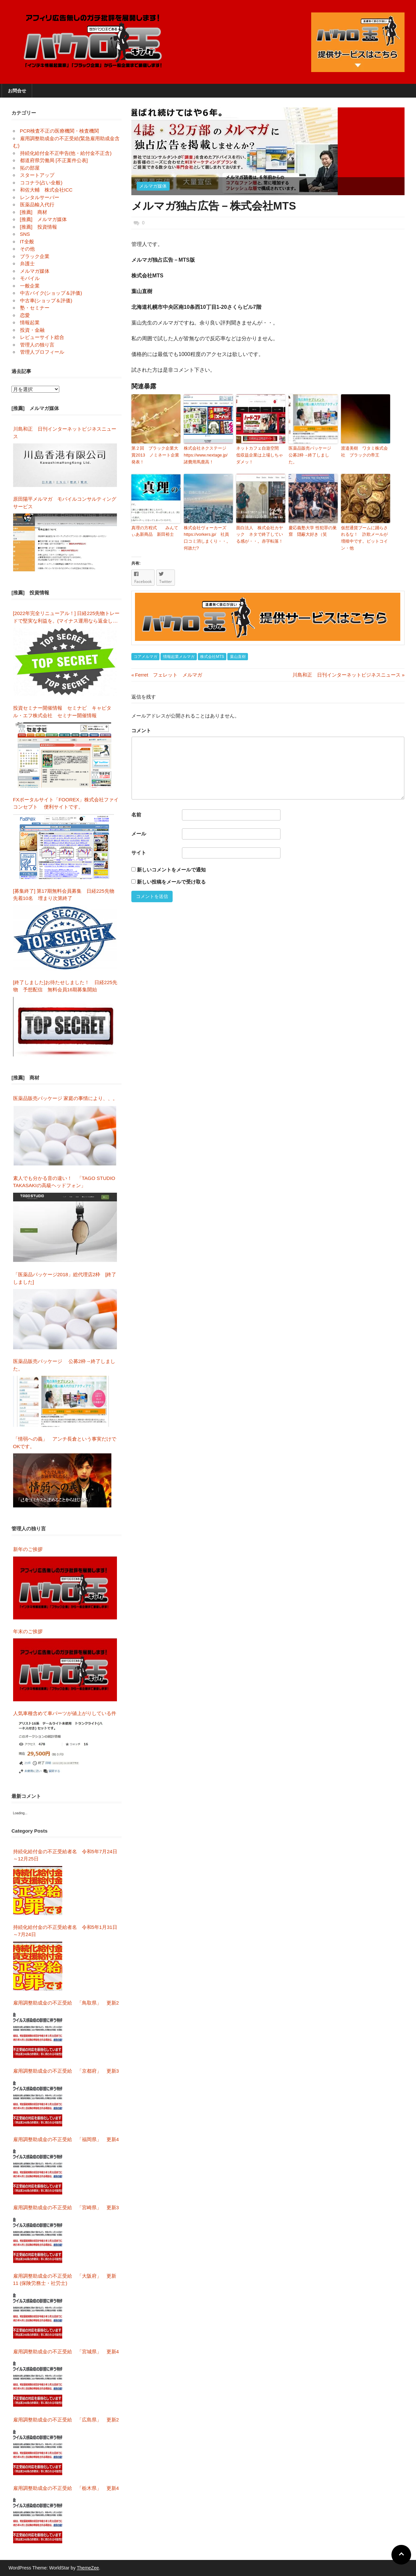 This screenshot has height=2576, width=416. What do you see at coordinates (64, 502) in the screenshot?
I see `原田陽平メルマガ モバイルコンサルティングサービス` at bounding box center [64, 502].